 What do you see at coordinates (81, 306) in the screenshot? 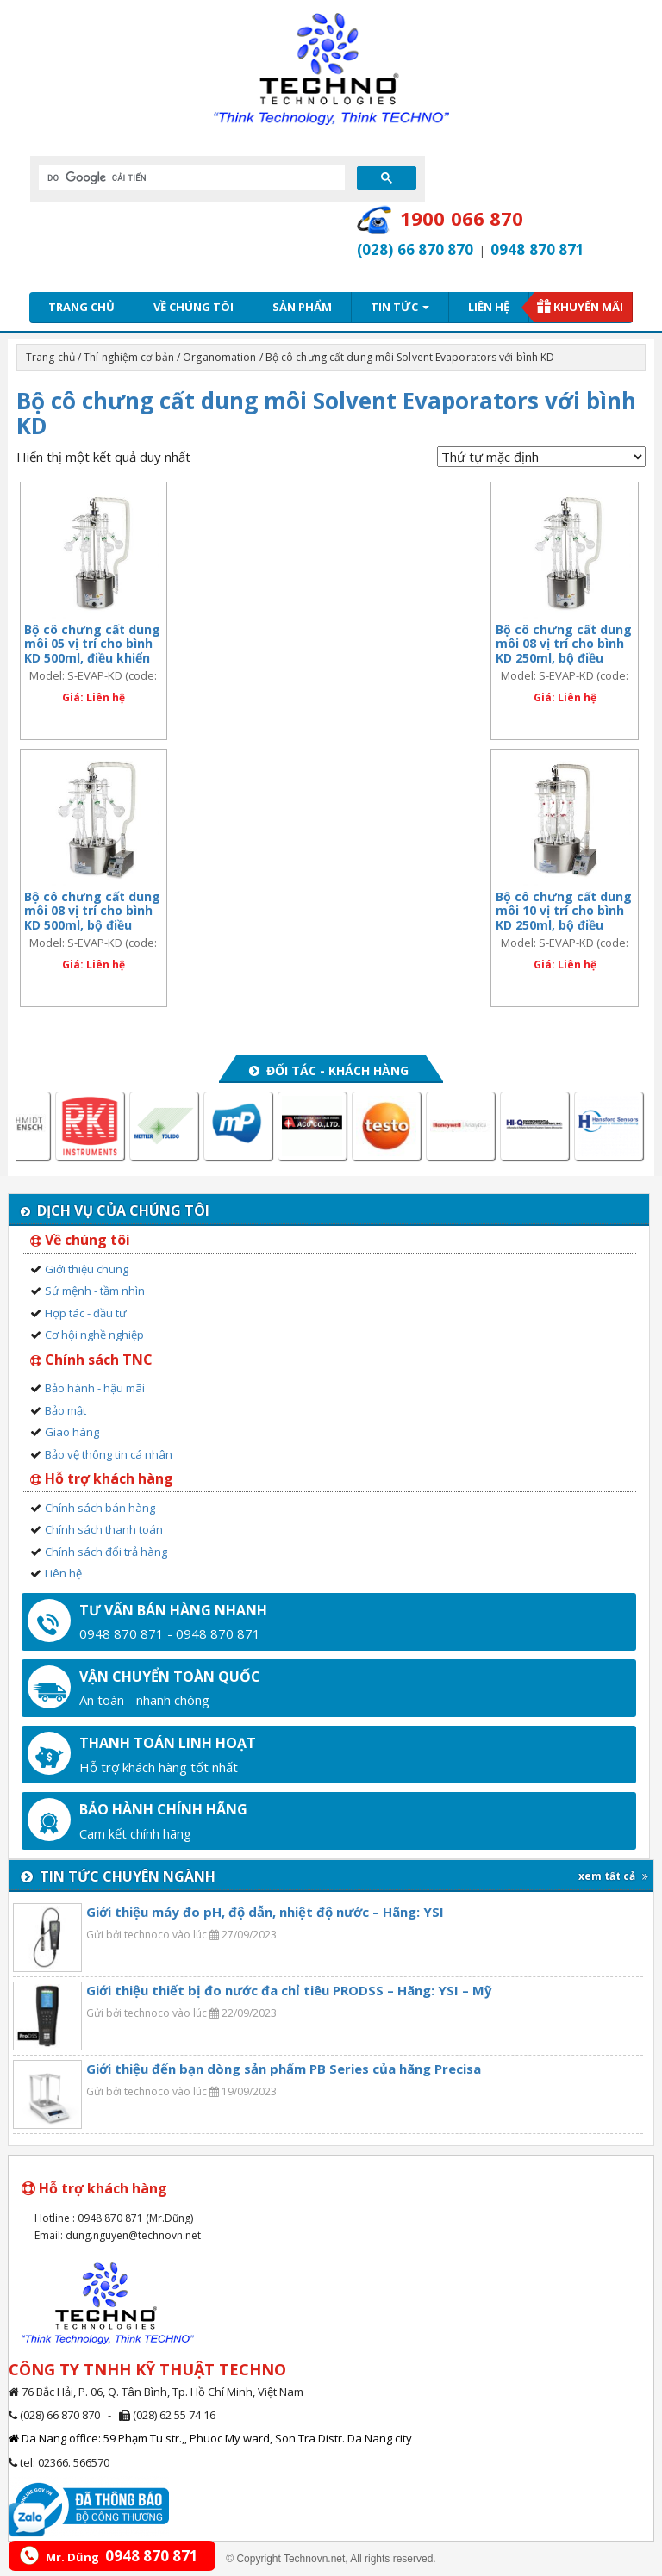
I see `Trang chủ` at bounding box center [81, 306].